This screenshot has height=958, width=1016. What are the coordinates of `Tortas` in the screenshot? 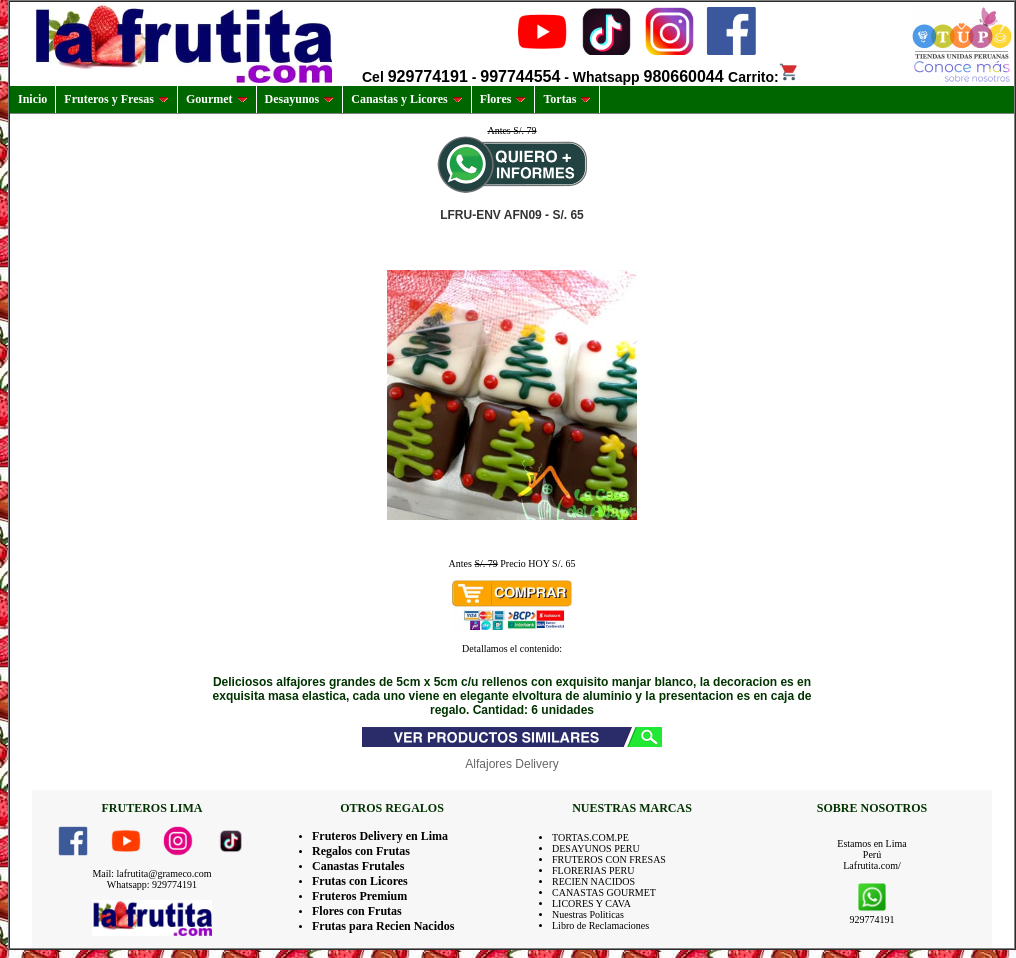 It's located at (567, 99).